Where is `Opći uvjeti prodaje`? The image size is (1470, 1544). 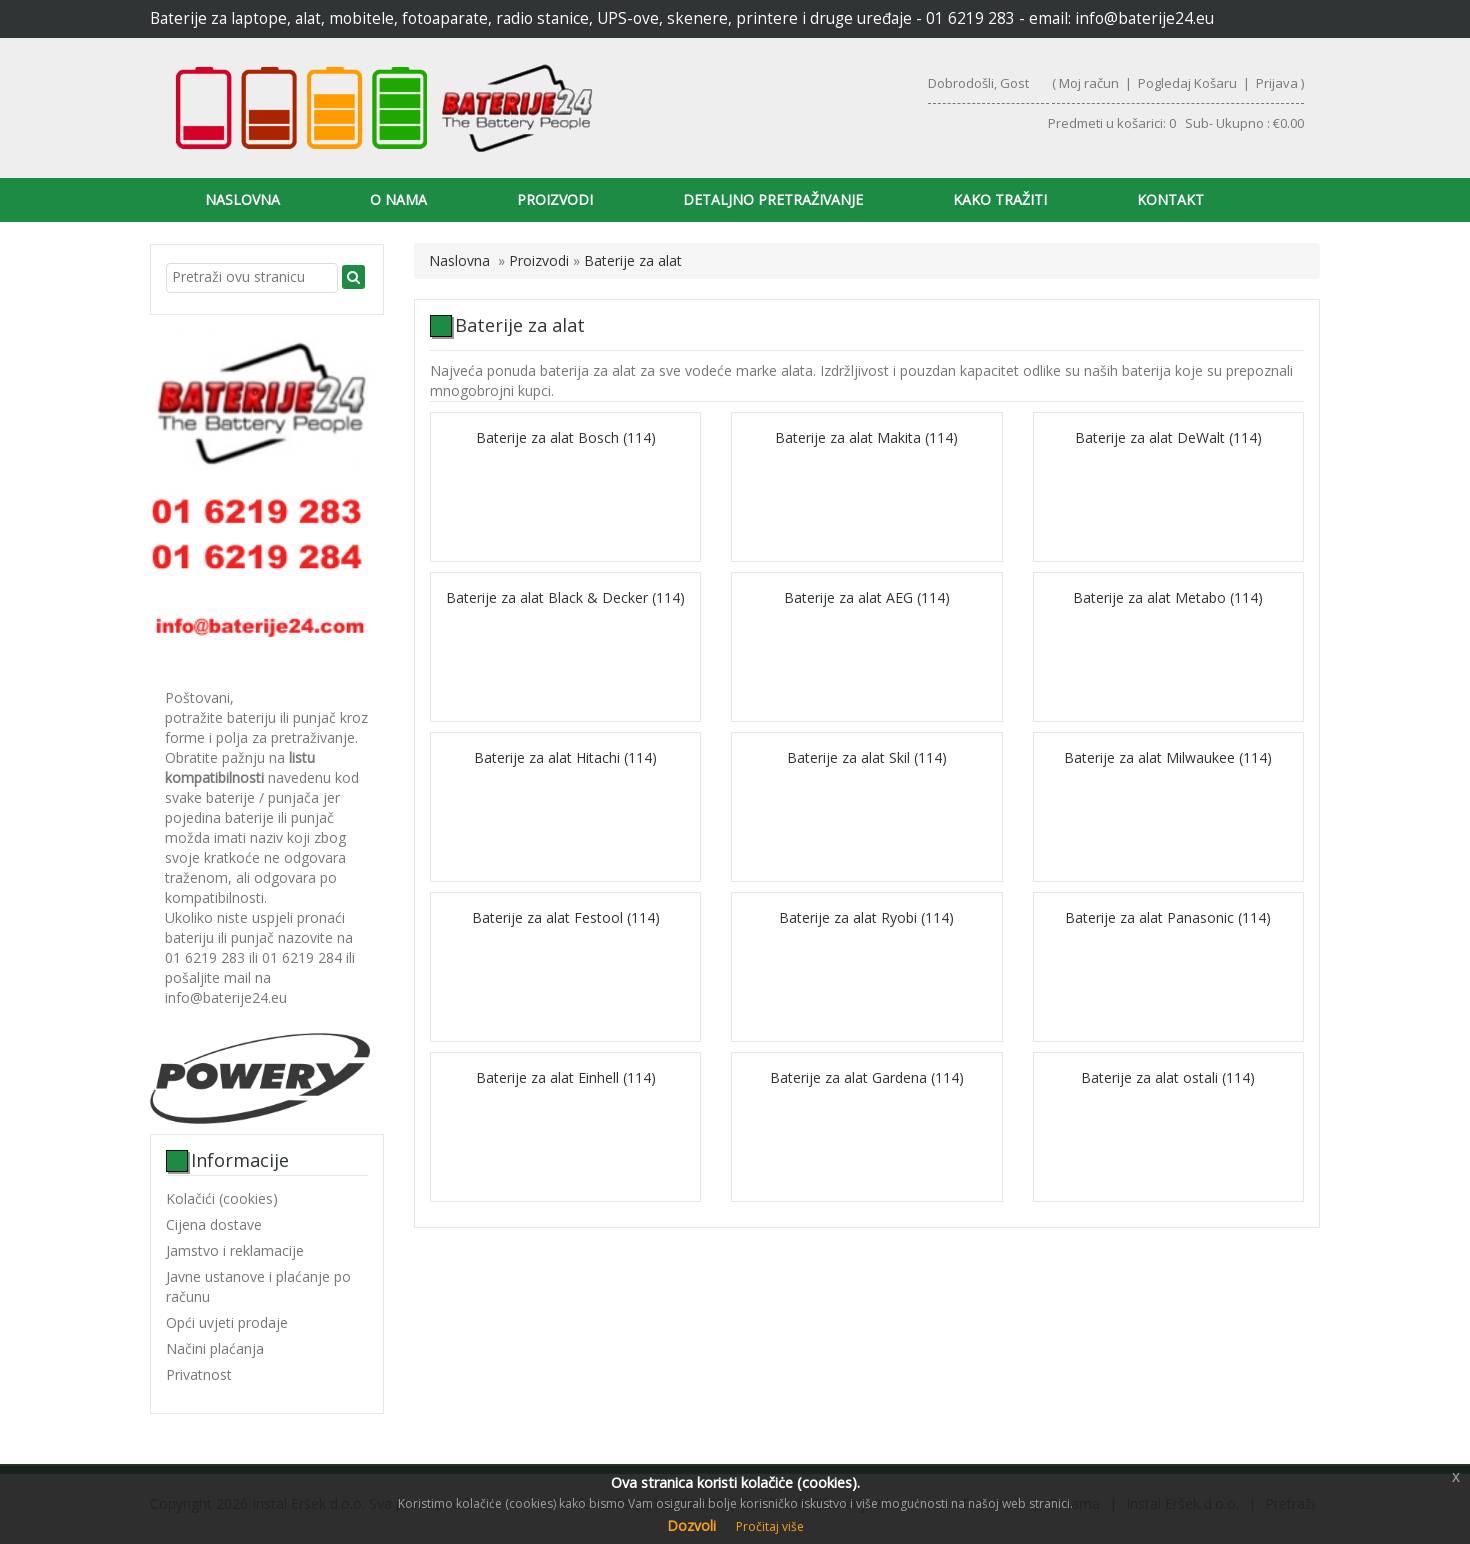
Opći uvjeti prodaje is located at coordinates (227, 1322).